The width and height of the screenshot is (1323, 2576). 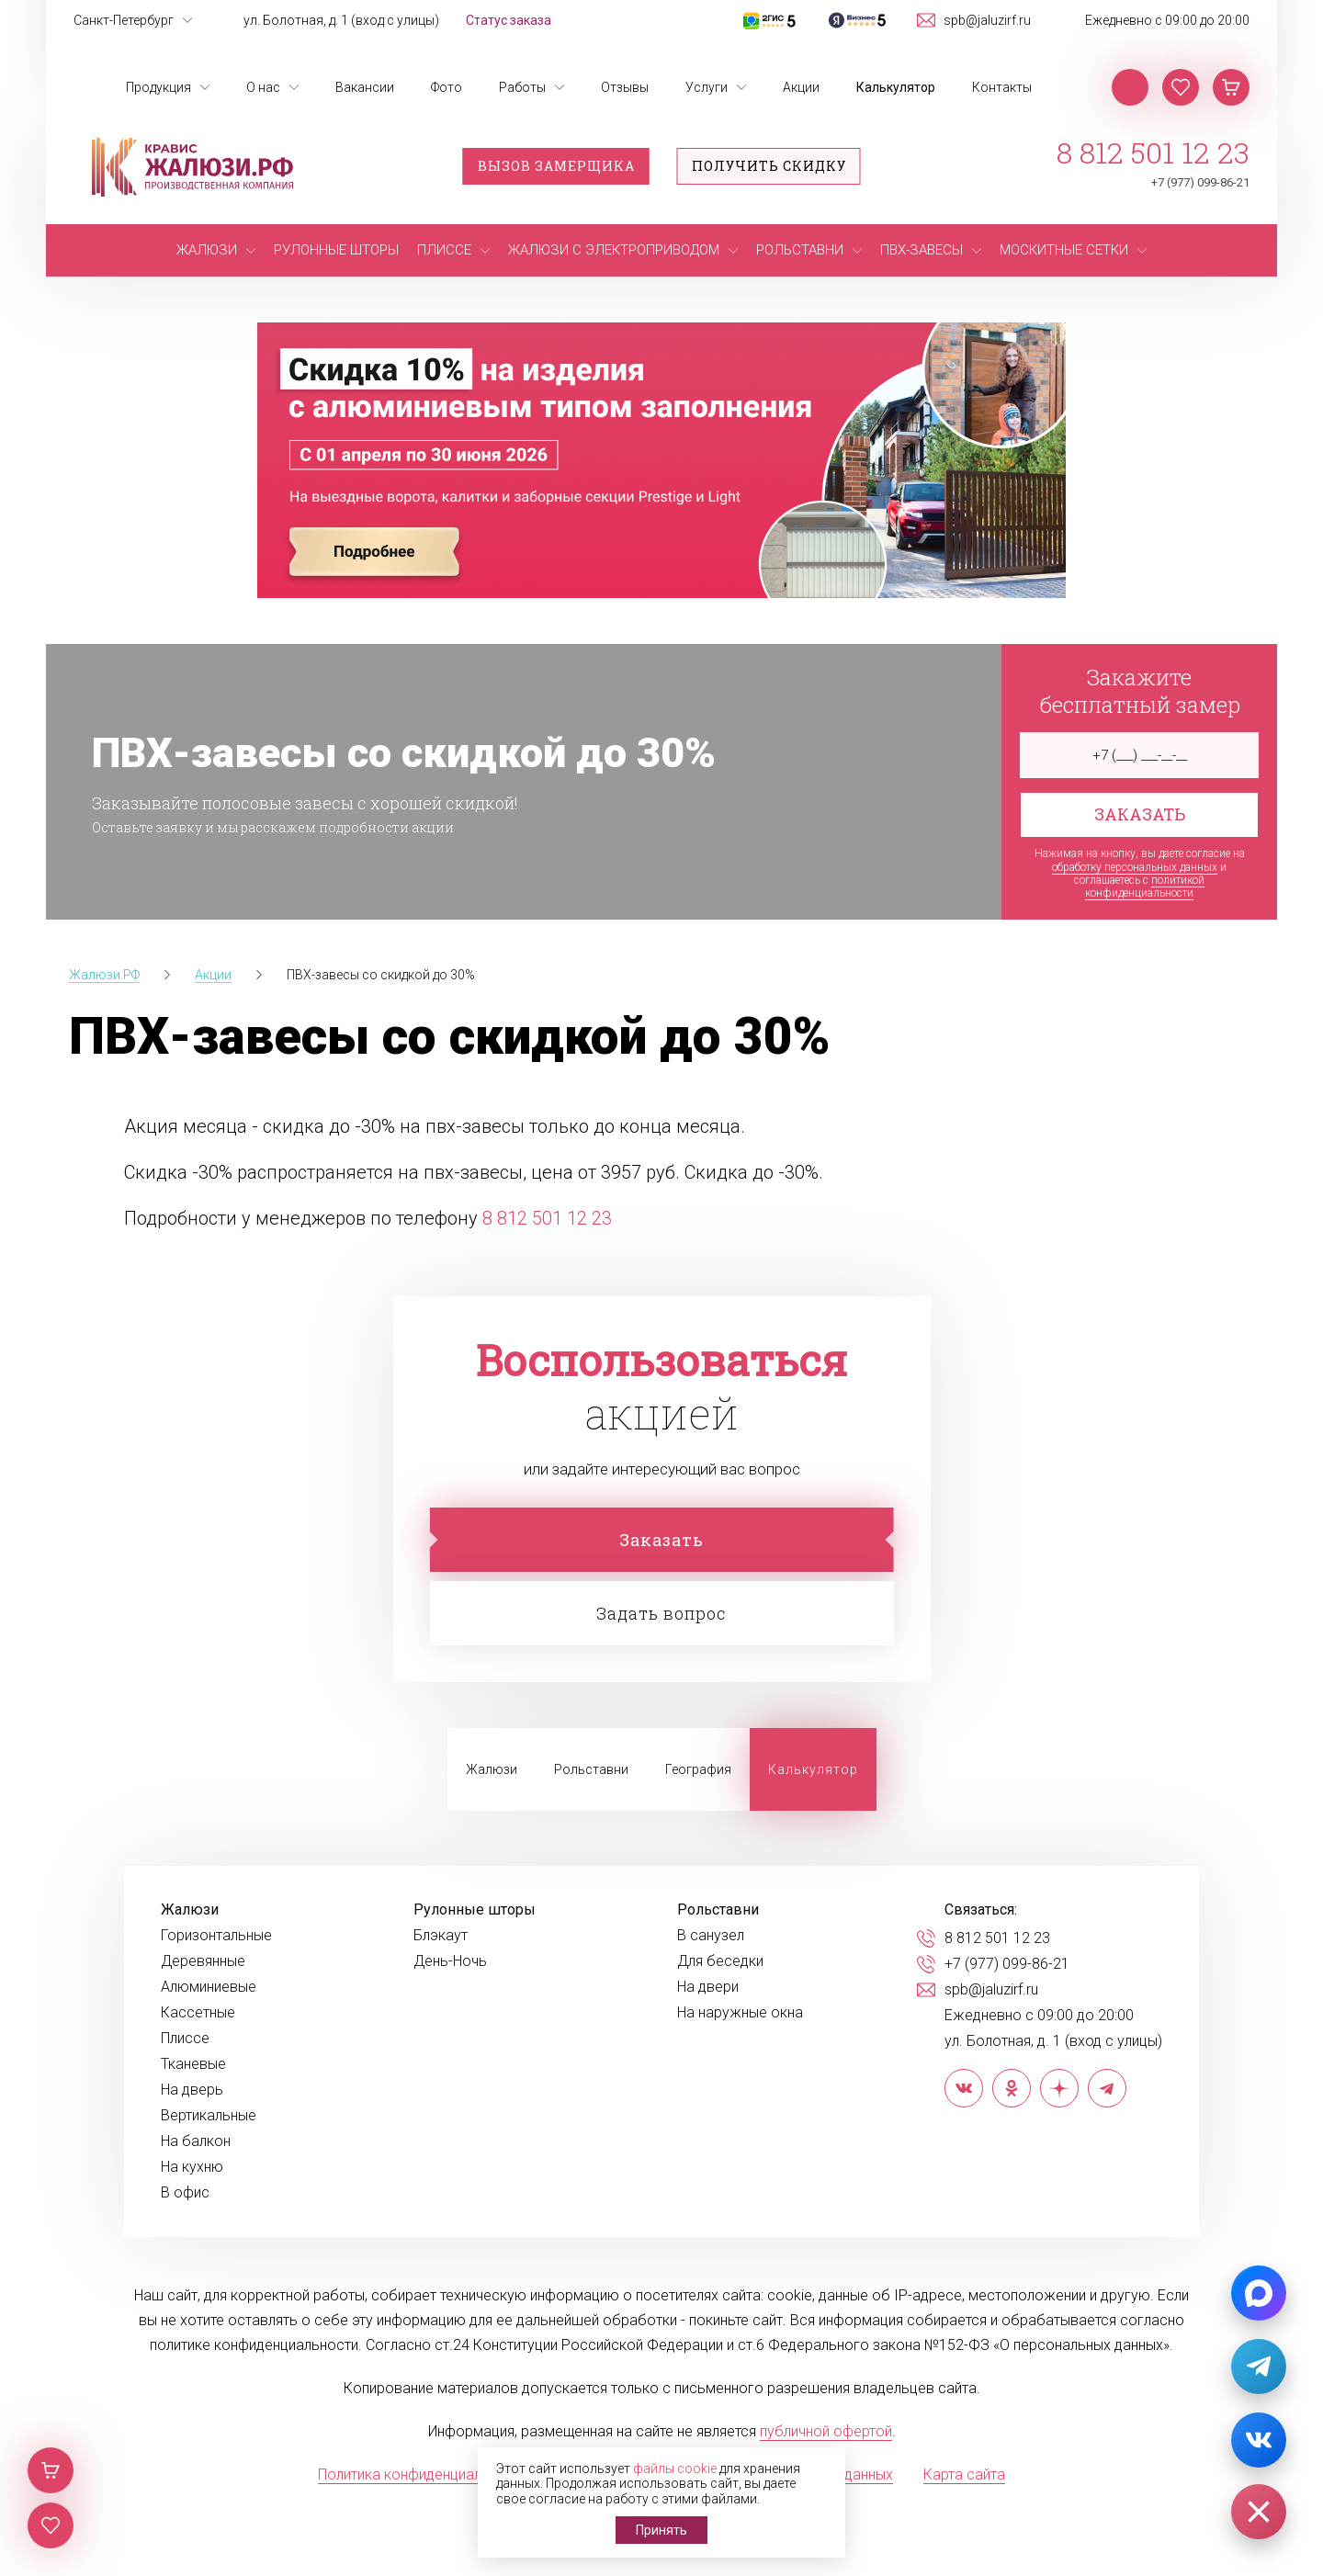 What do you see at coordinates (895, 87) in the screenshot?
I see `Калькулятор` at bounding box center [895, 87].